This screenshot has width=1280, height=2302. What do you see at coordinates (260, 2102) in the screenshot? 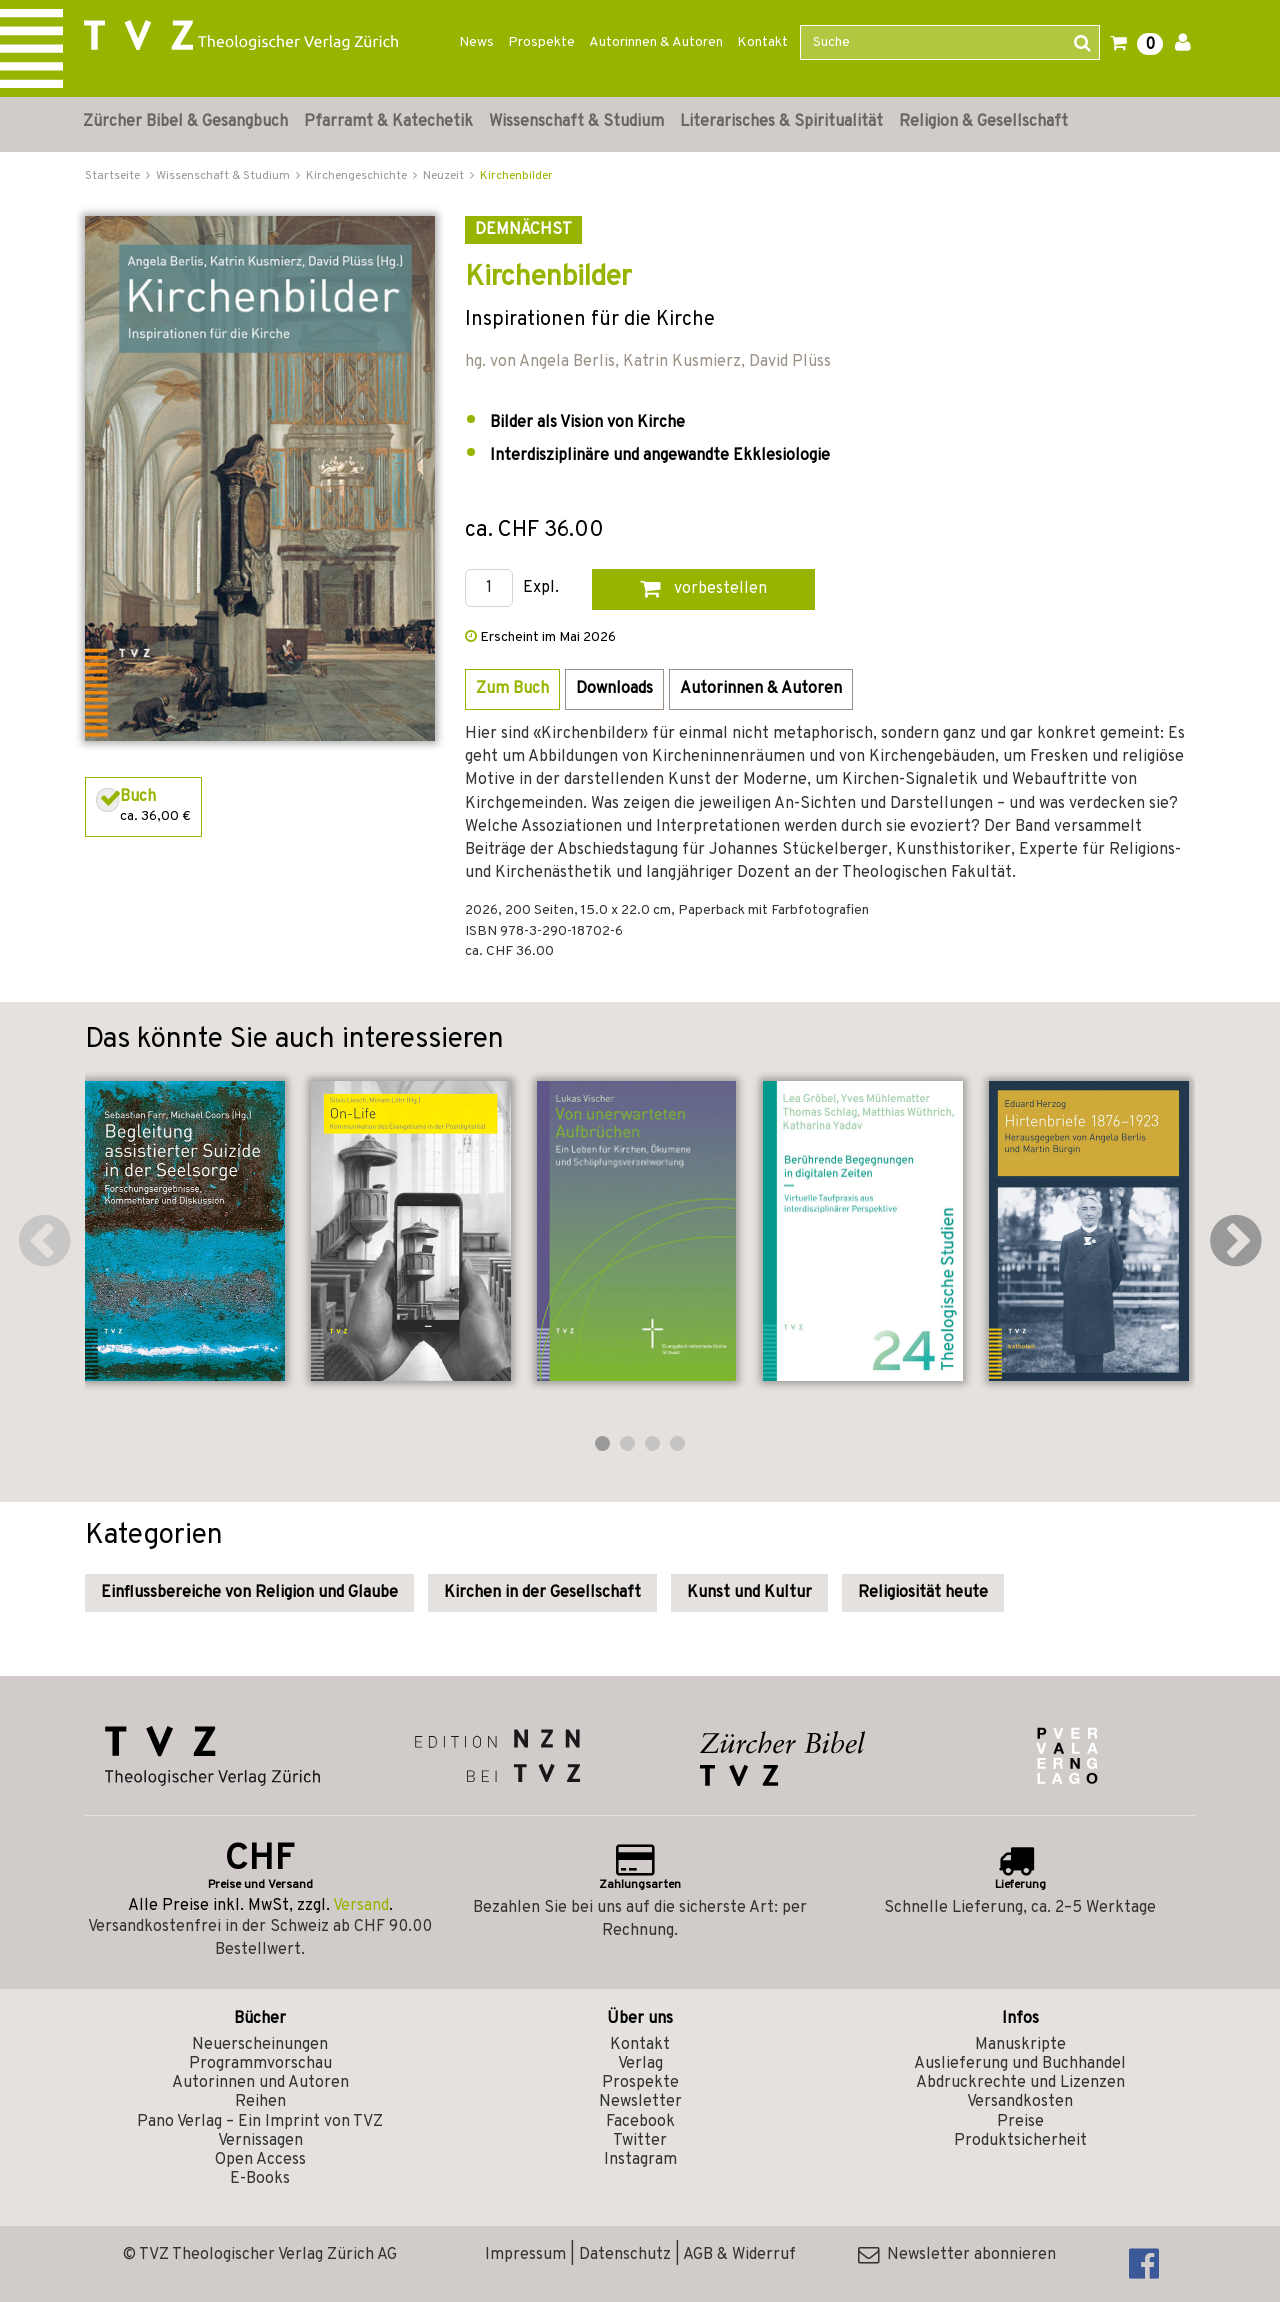
I see `Reihen` at bounding box center [260, 2102].